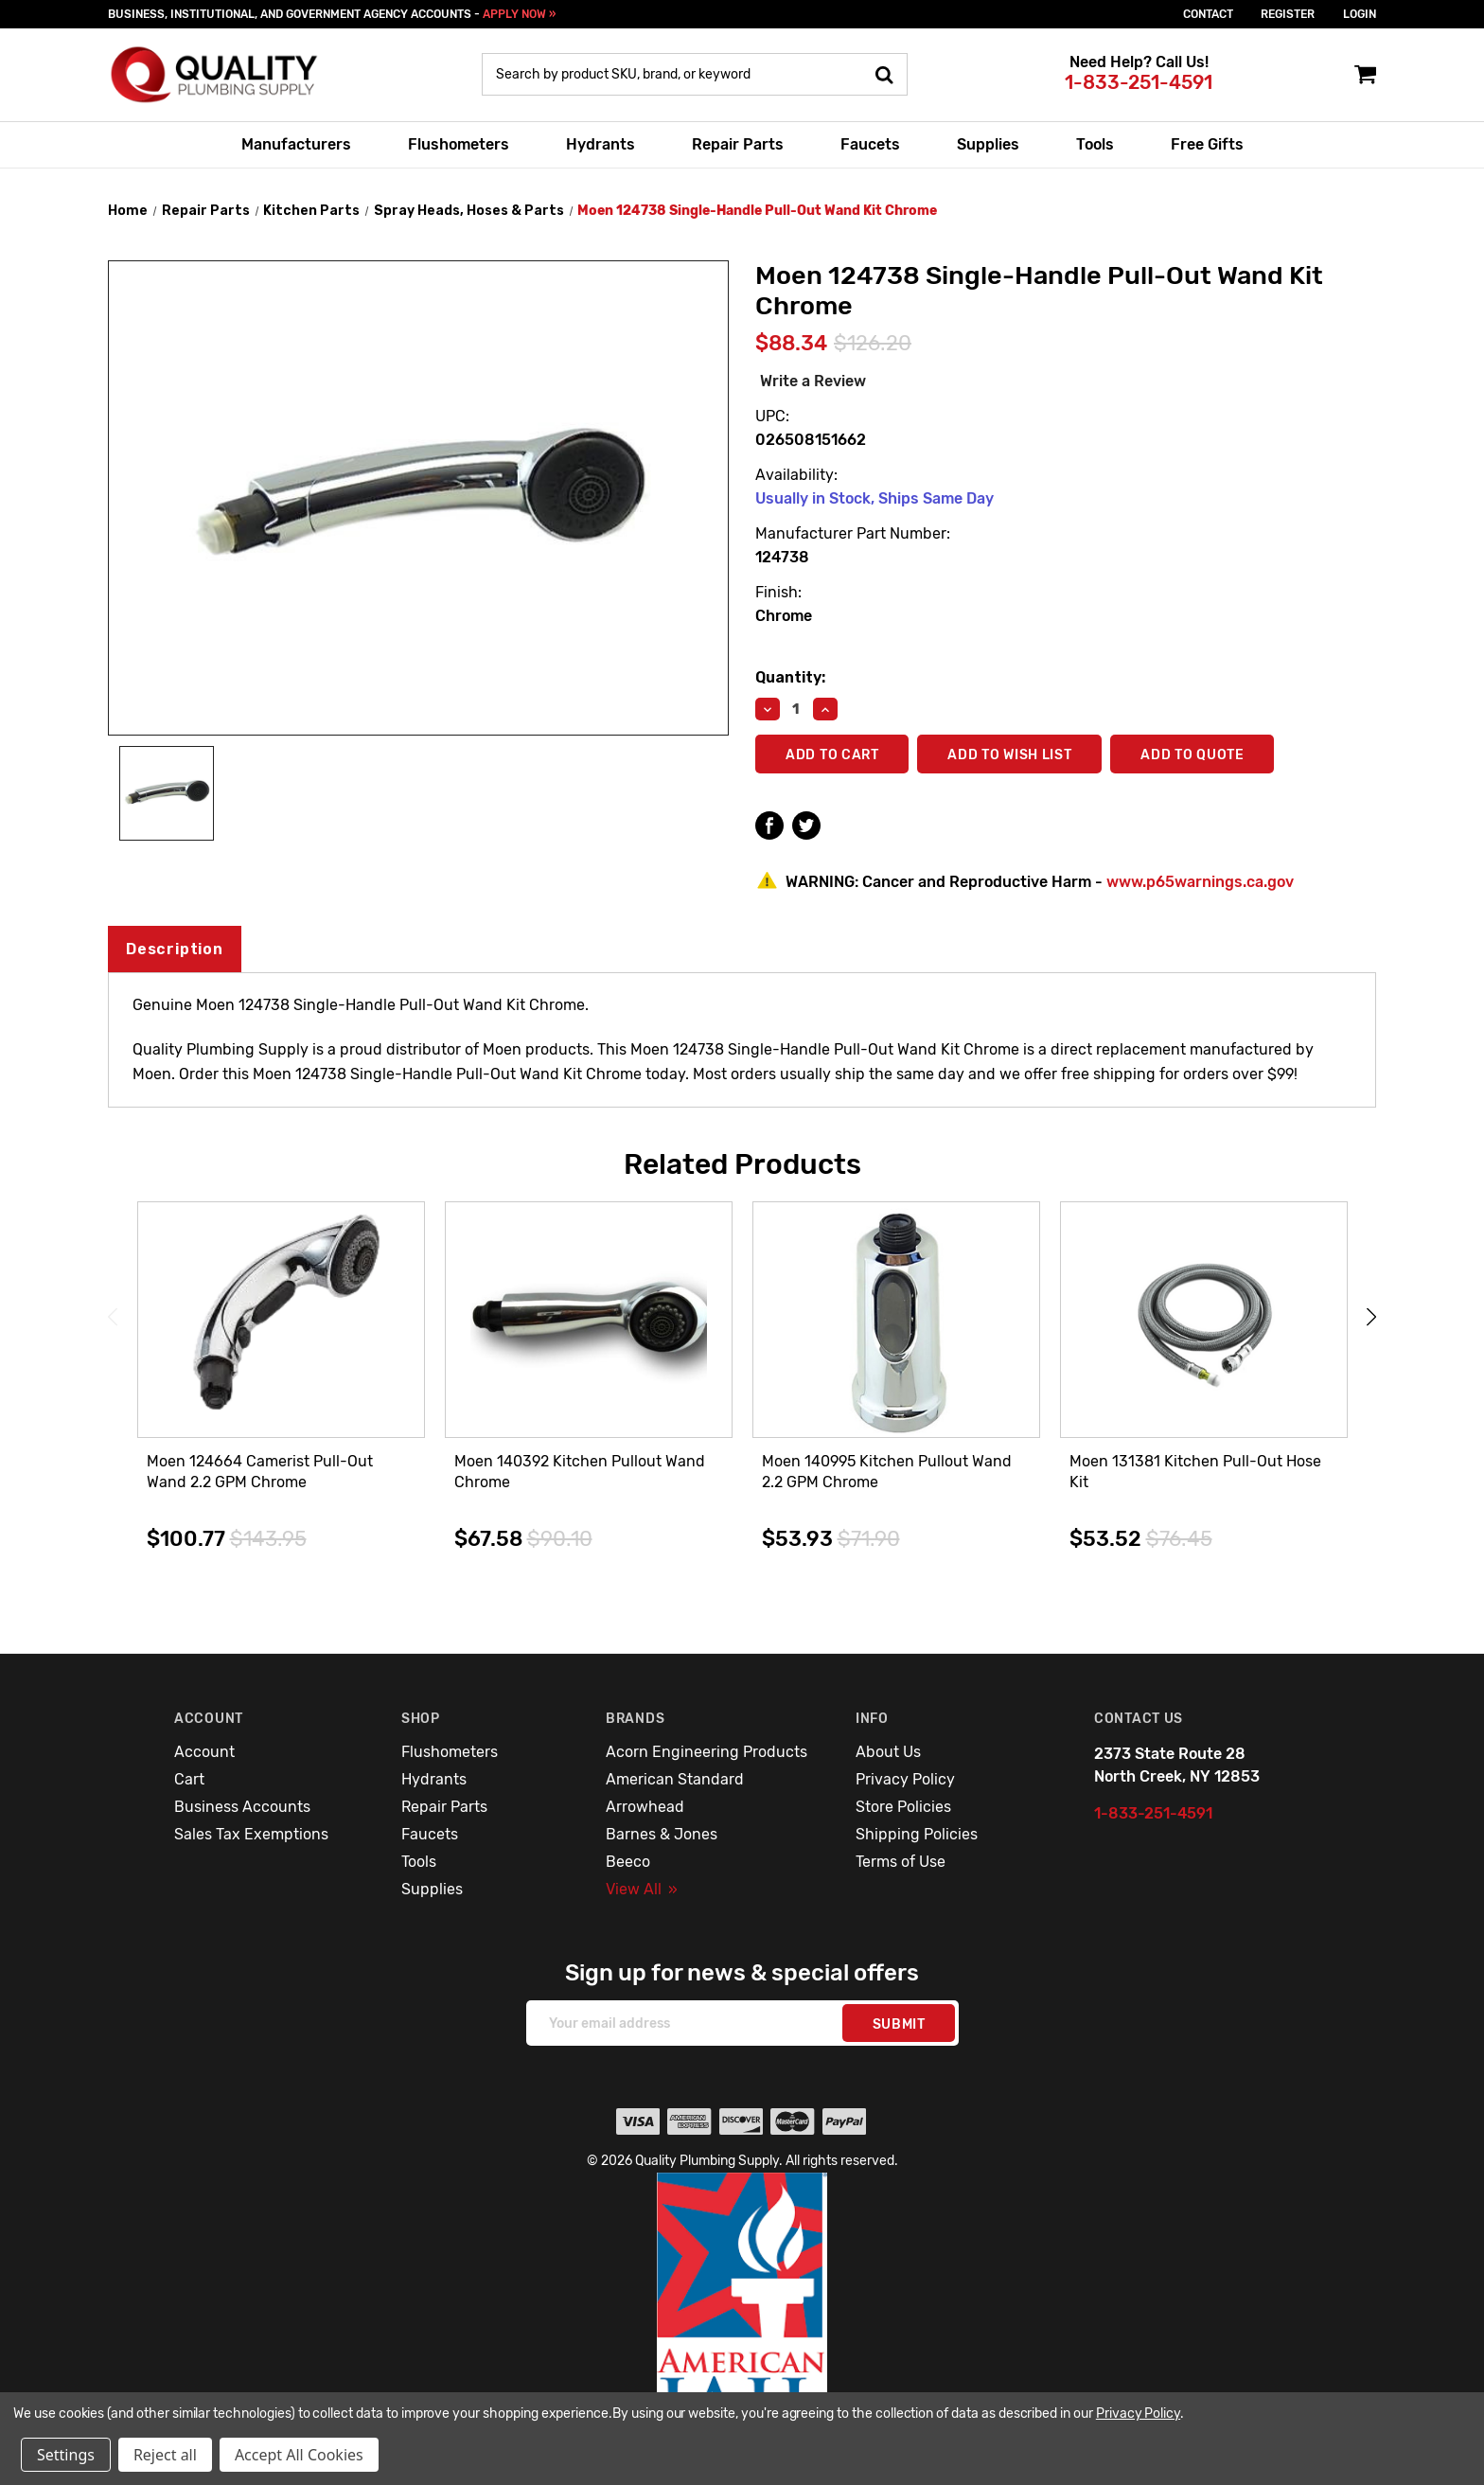 Image resolution: width=1484 pixels, height=2485 pixels. What do you see at coordinates (1193, 755) in the screenshot?
I see `Add To Quote` at bounding box center [1193, 755].